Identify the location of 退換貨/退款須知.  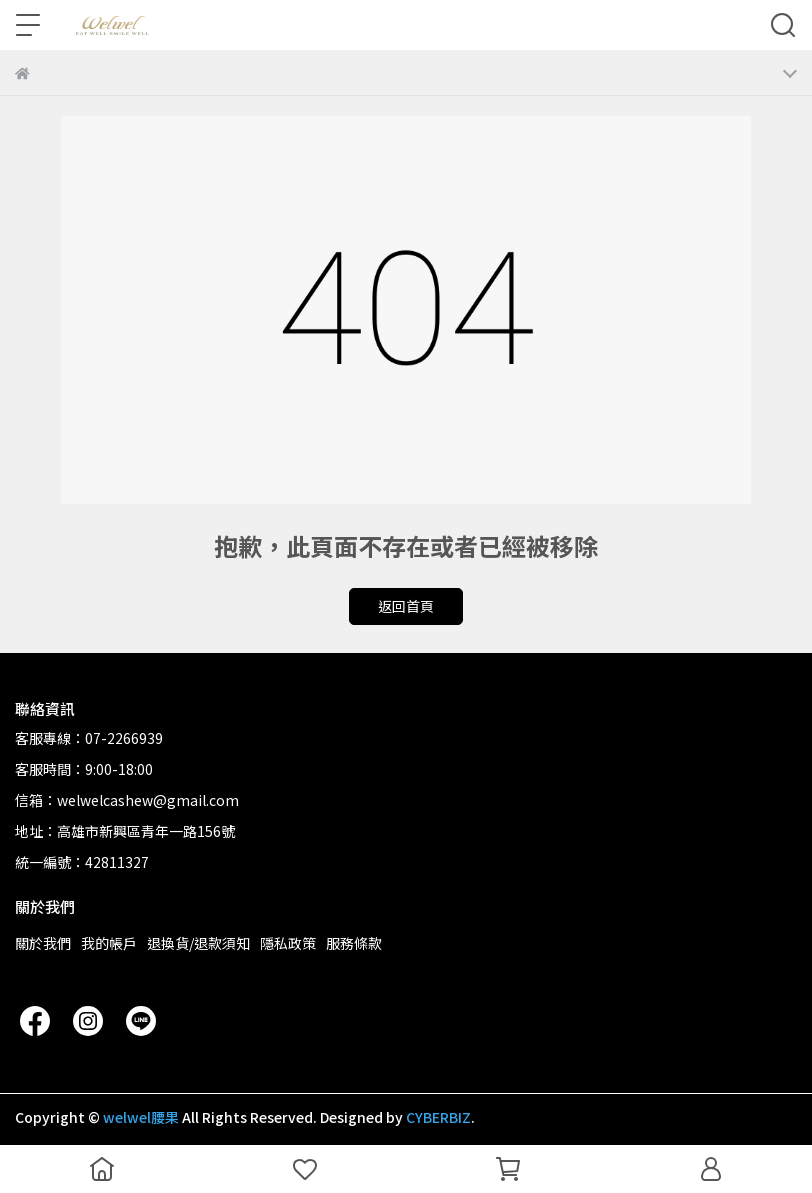
(198, 943).